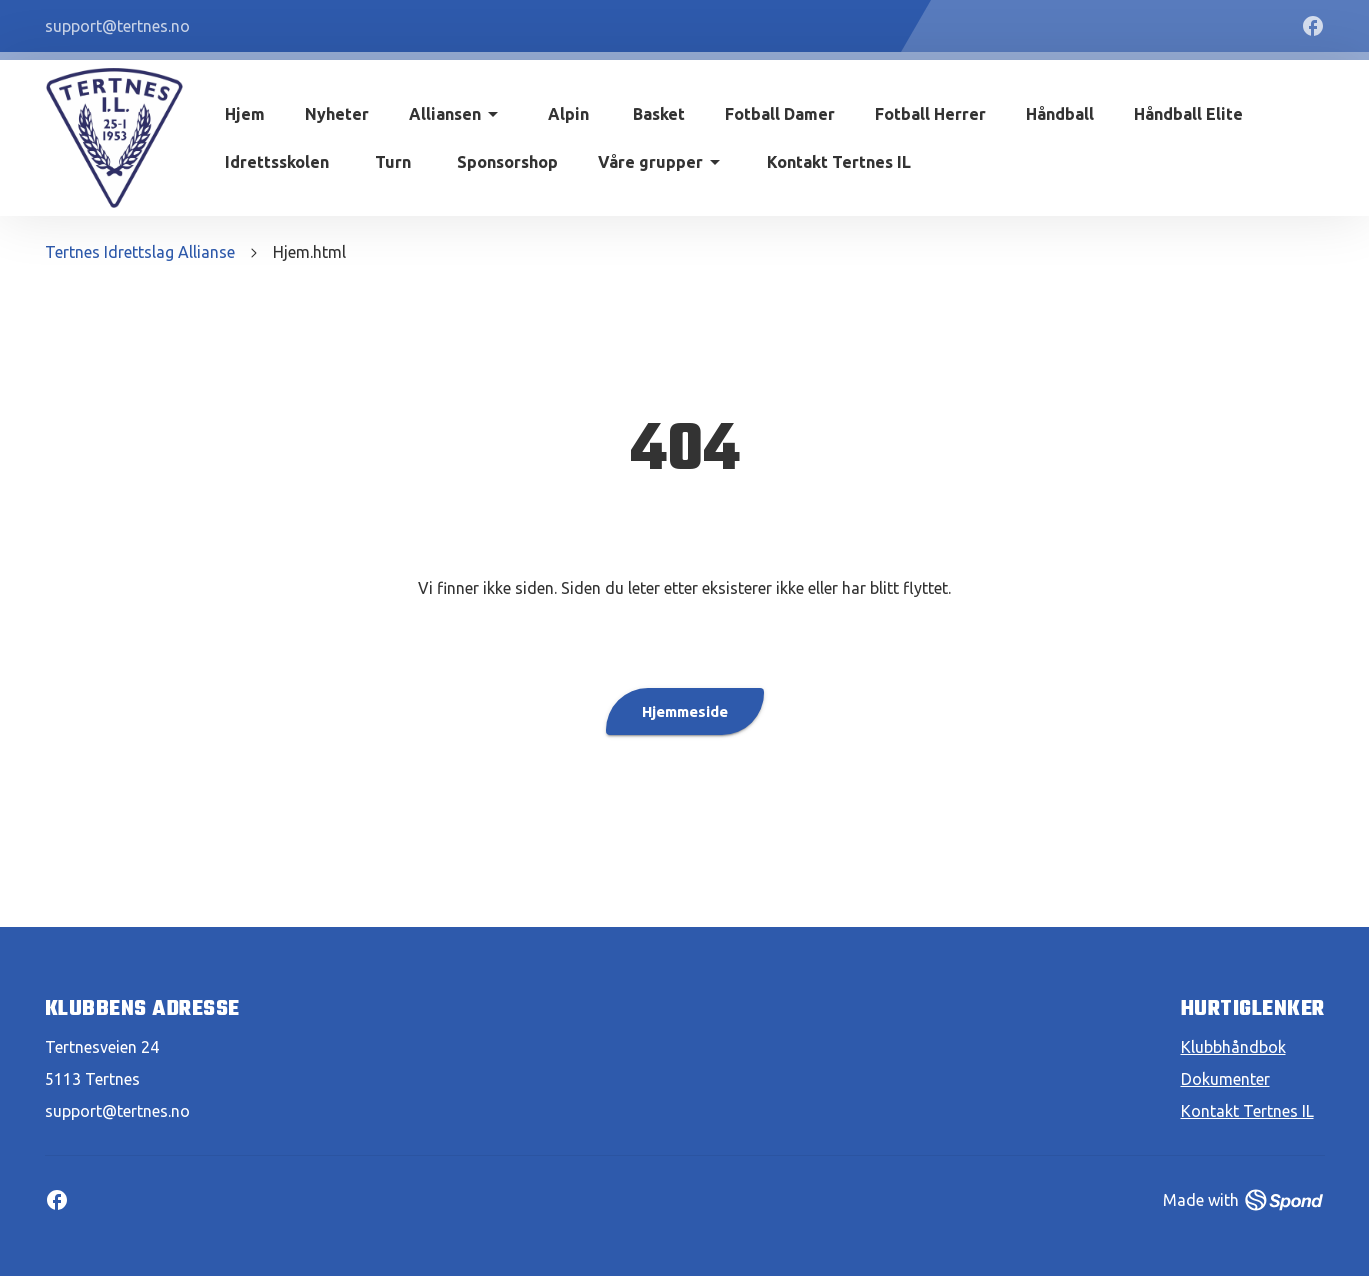  What do you see at coordinates (140, 252) in the screenshot?
I see `Tertnes Idrettslag Allianse` at bounding box center [140, 252].